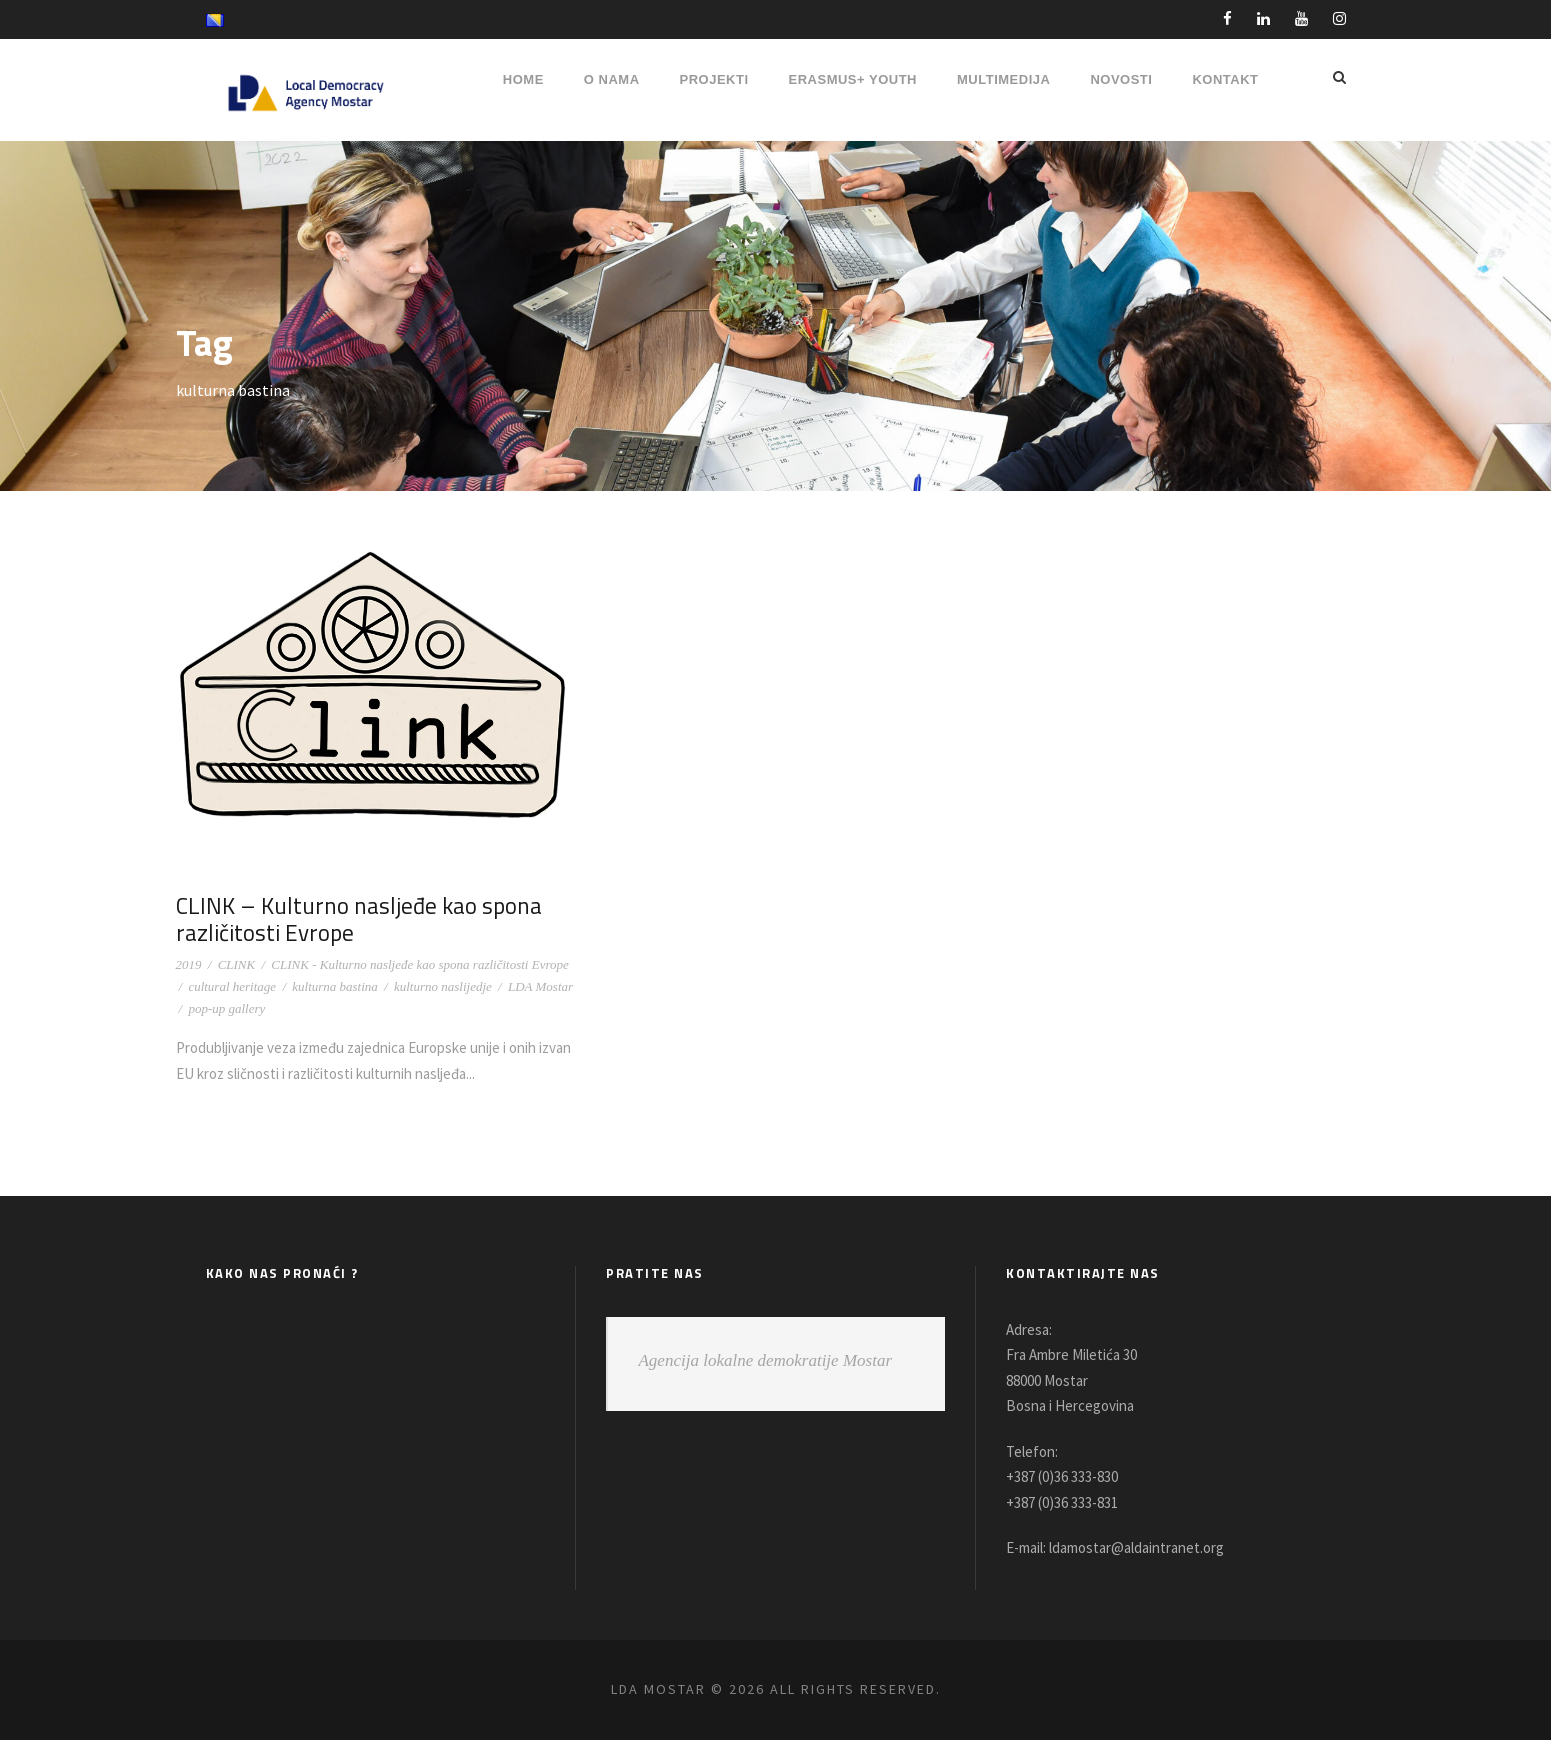 This screenshot has height=1740, width=1551. Describe the element at coordinates (523, 79) in the screenshot. I see `HOME` at that location.